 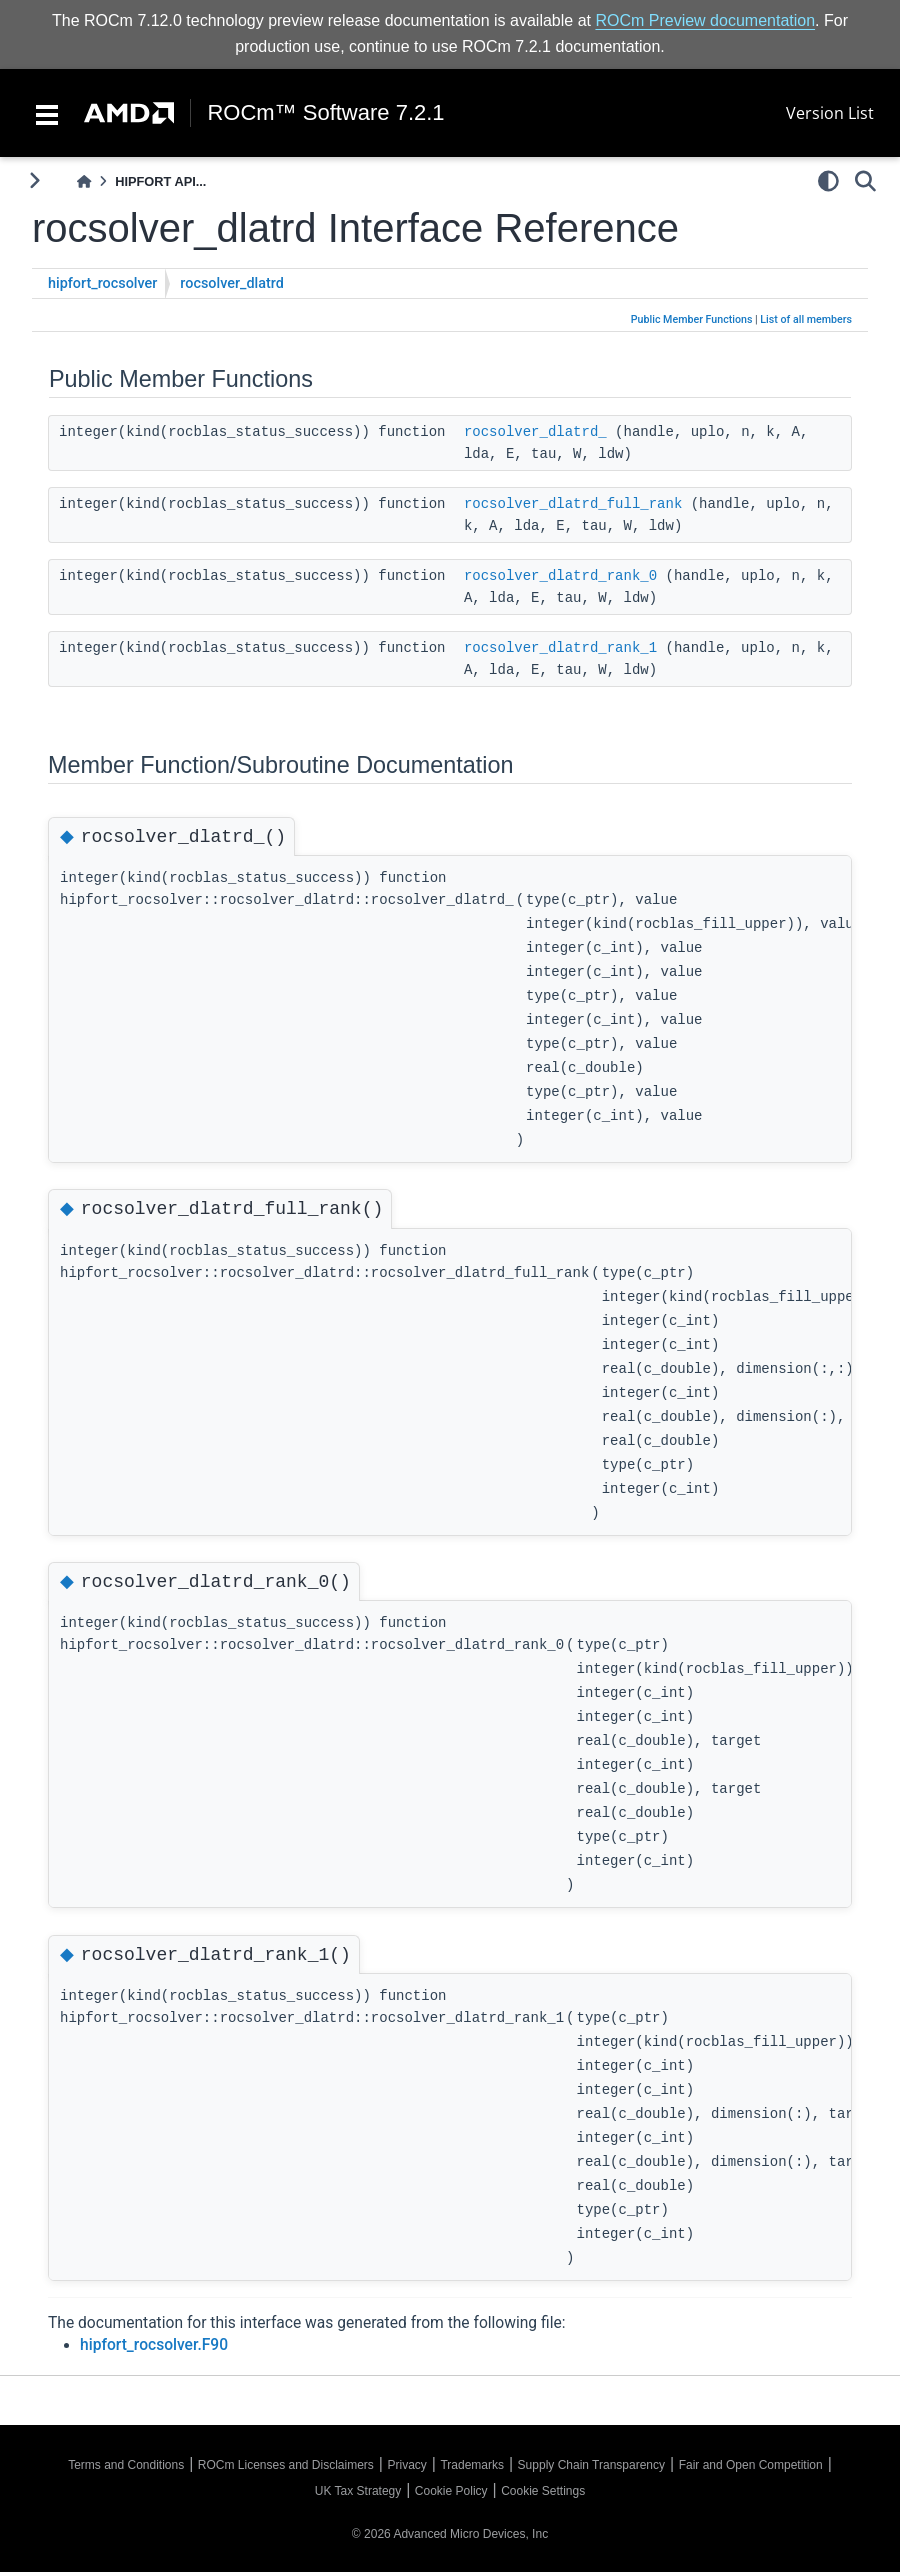 What do you see at coordinates (472, 2465) in the screenshot?
I see `Trademarks` at bounding box center [472, 2465].